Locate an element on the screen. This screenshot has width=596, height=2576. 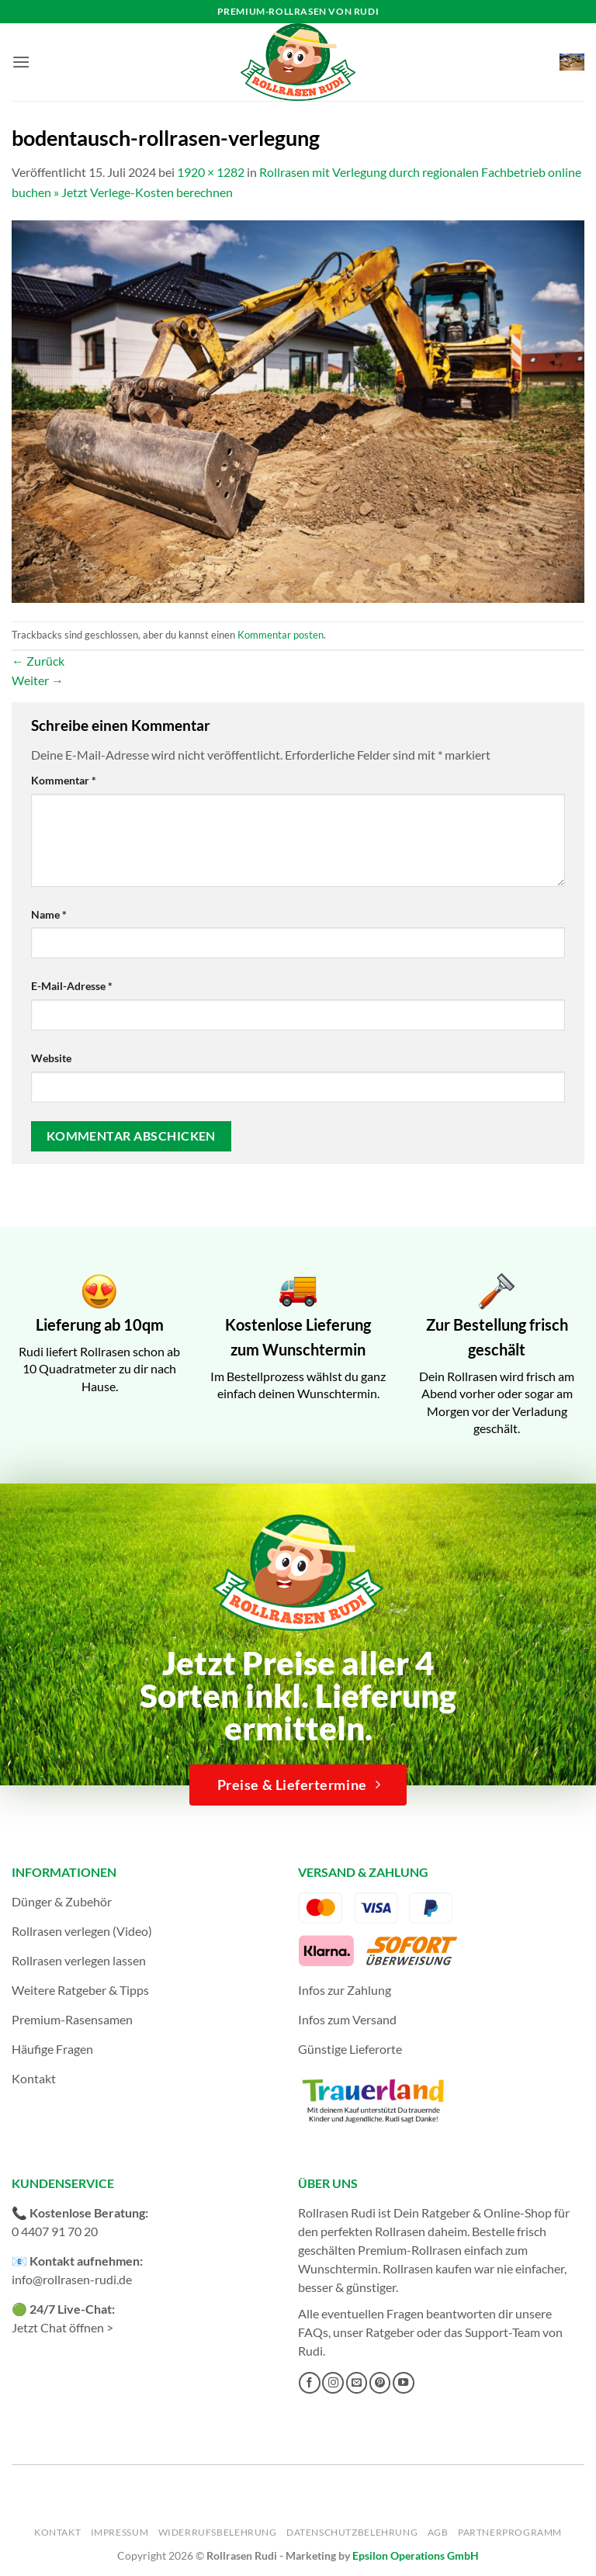
info@rollrasen-rudi.de is located at coordinates (72, 2279).